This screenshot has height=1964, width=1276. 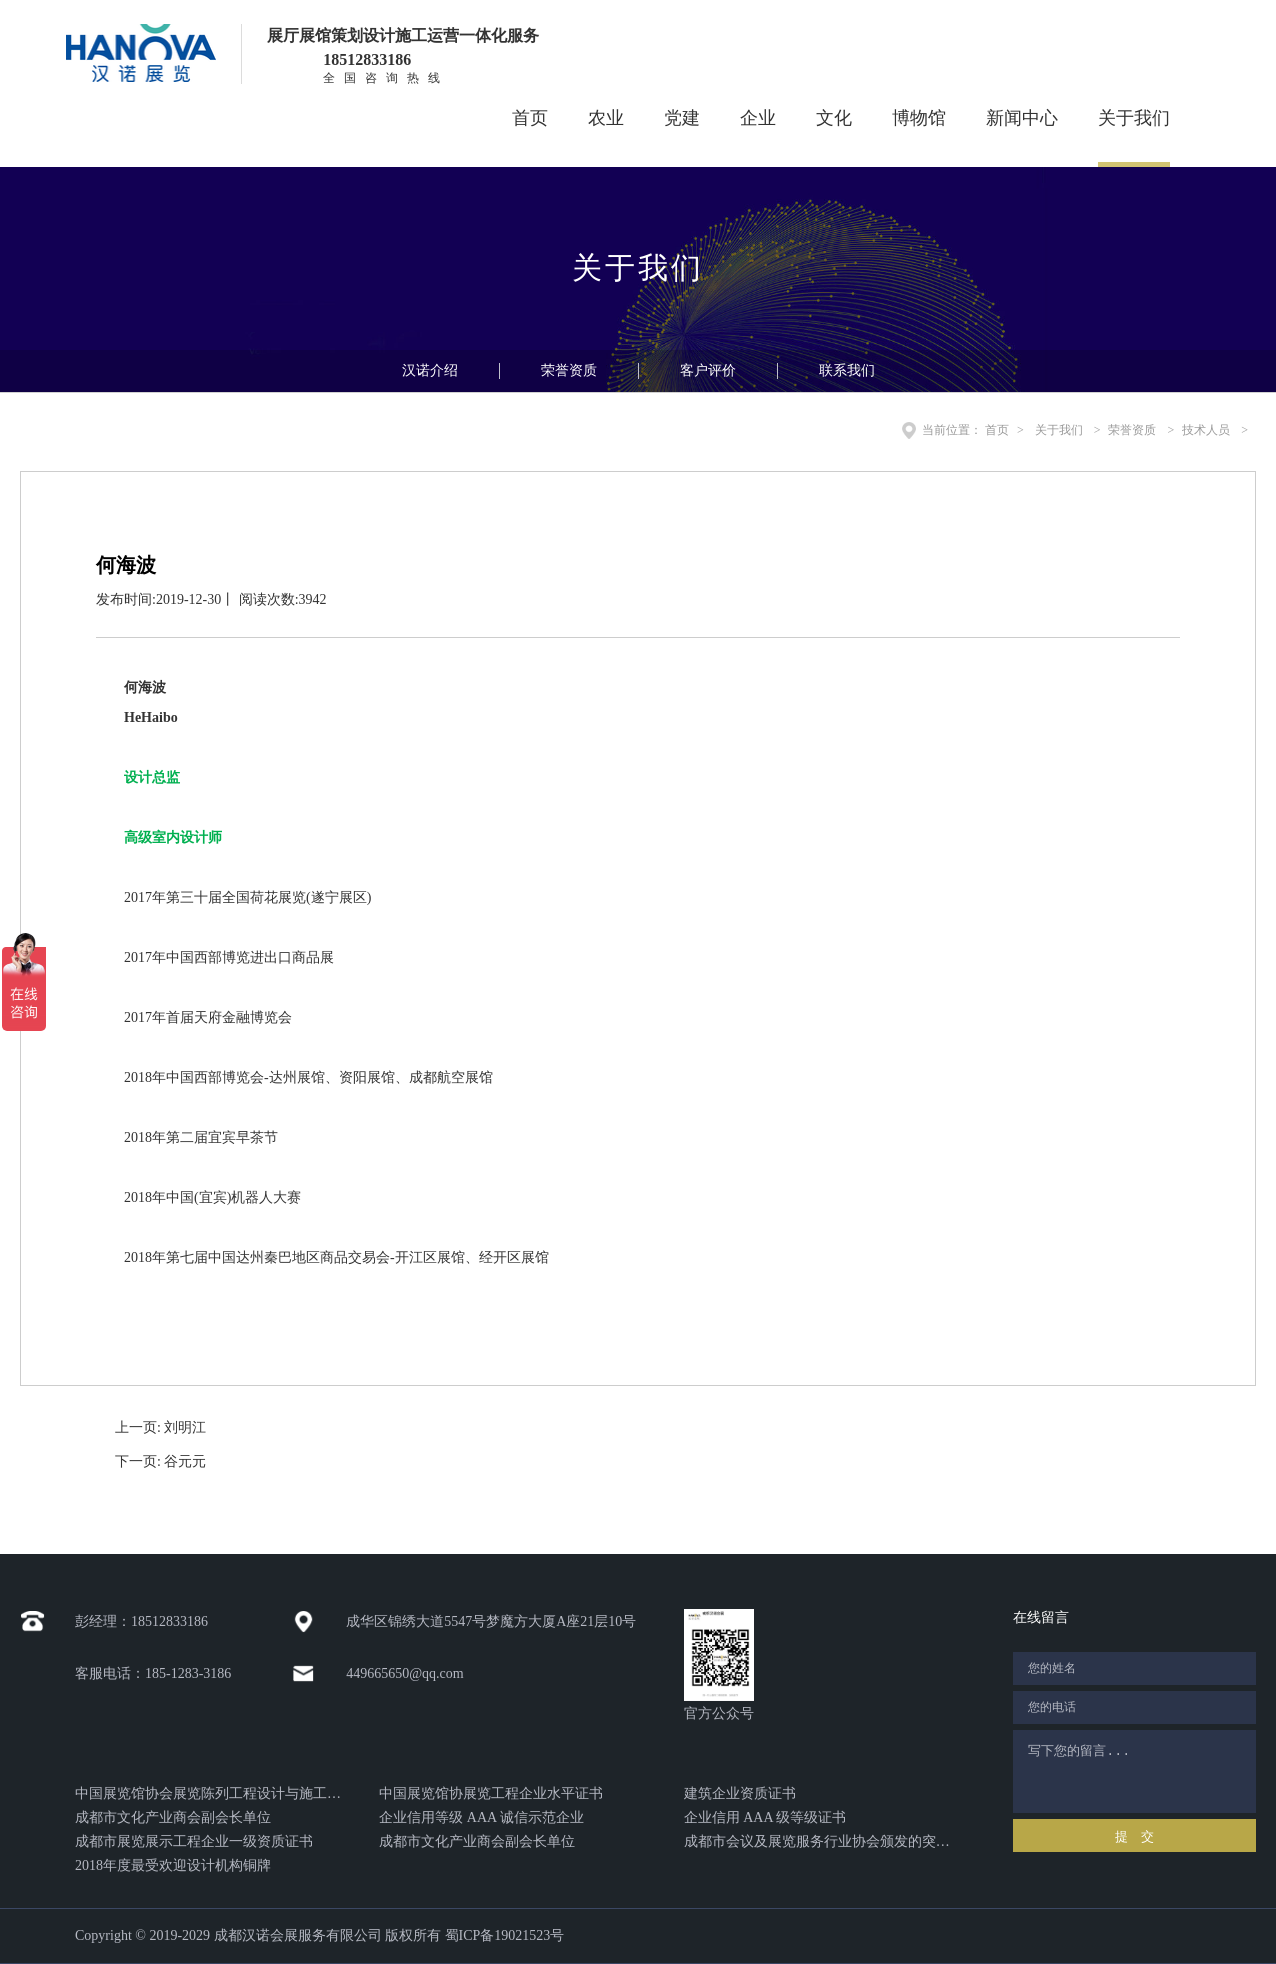 I want to click on 蜀ICP备19021523号, so click(x=505, y=1935).